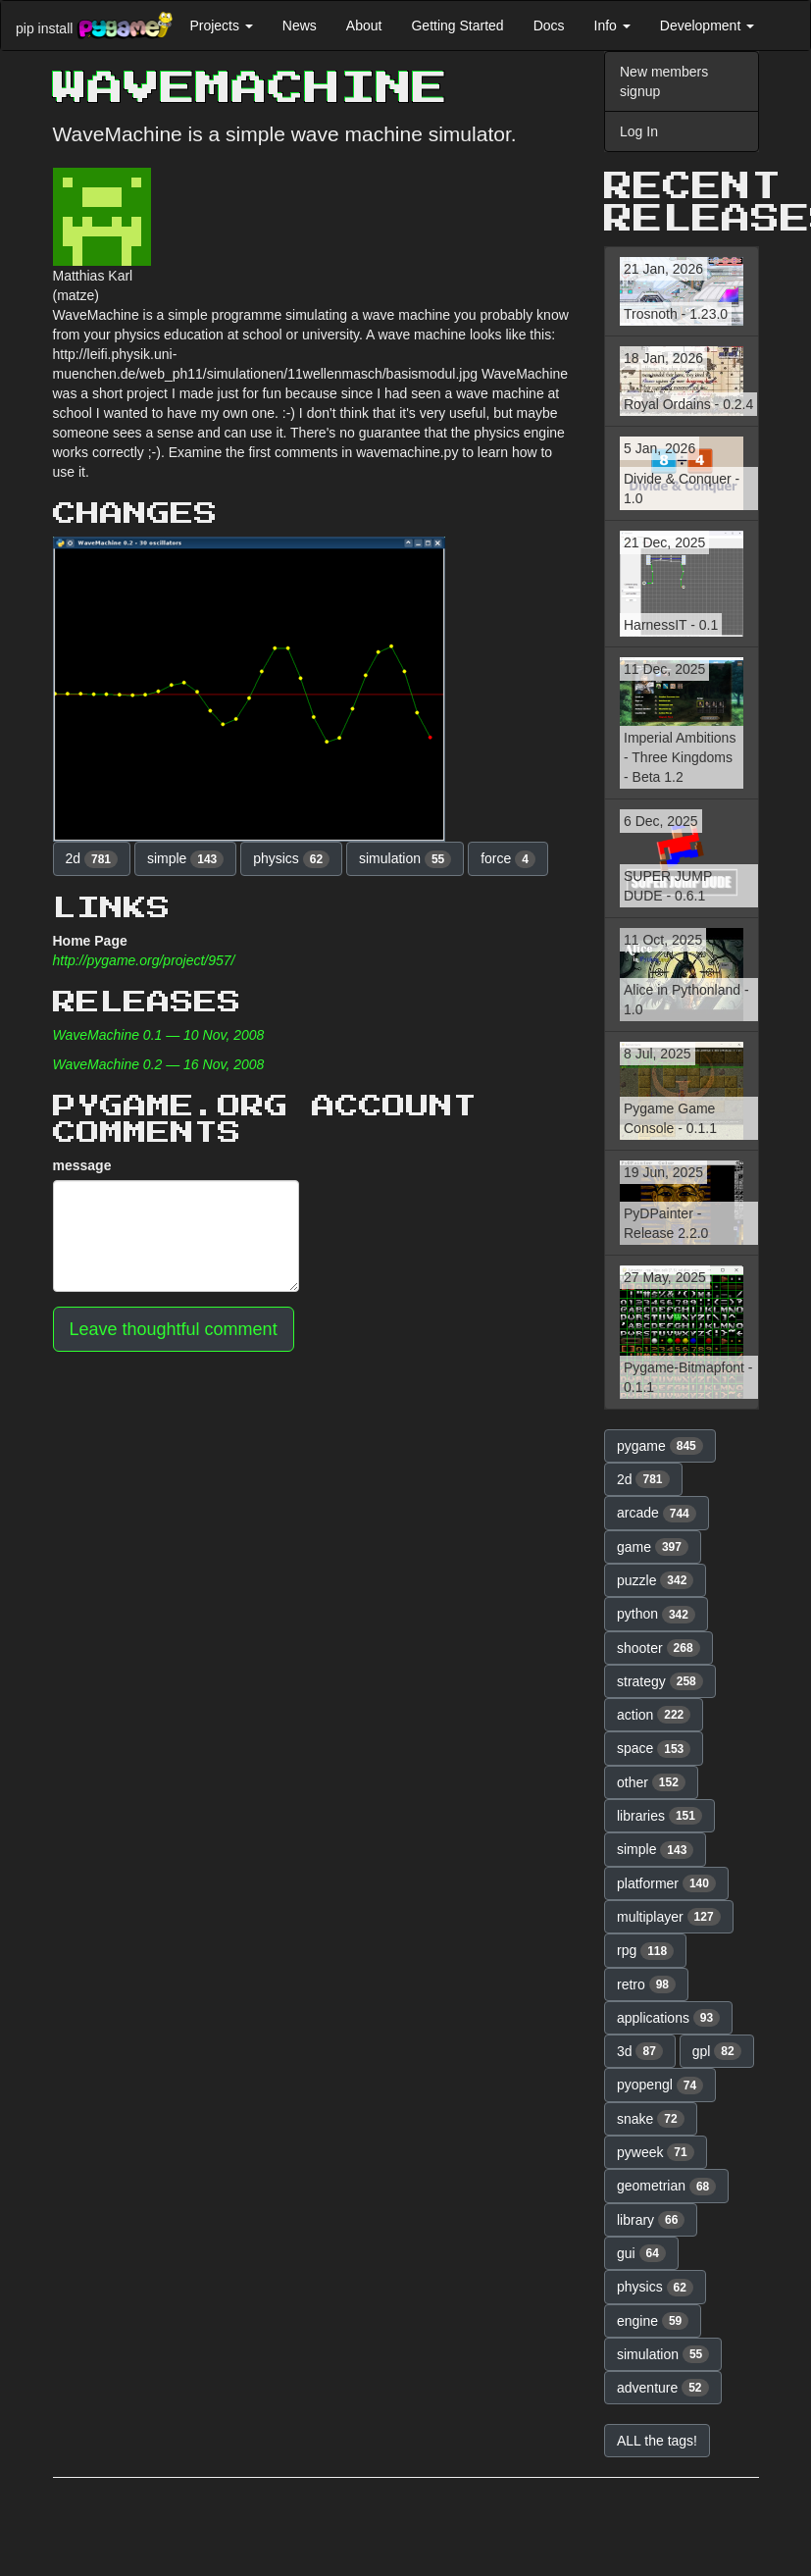 Image resolution: width=811 pixels, height=2576 pixels. Describe the element at coordinates (652, 2321) in the screenshot. I see `engine [button]` at that location.